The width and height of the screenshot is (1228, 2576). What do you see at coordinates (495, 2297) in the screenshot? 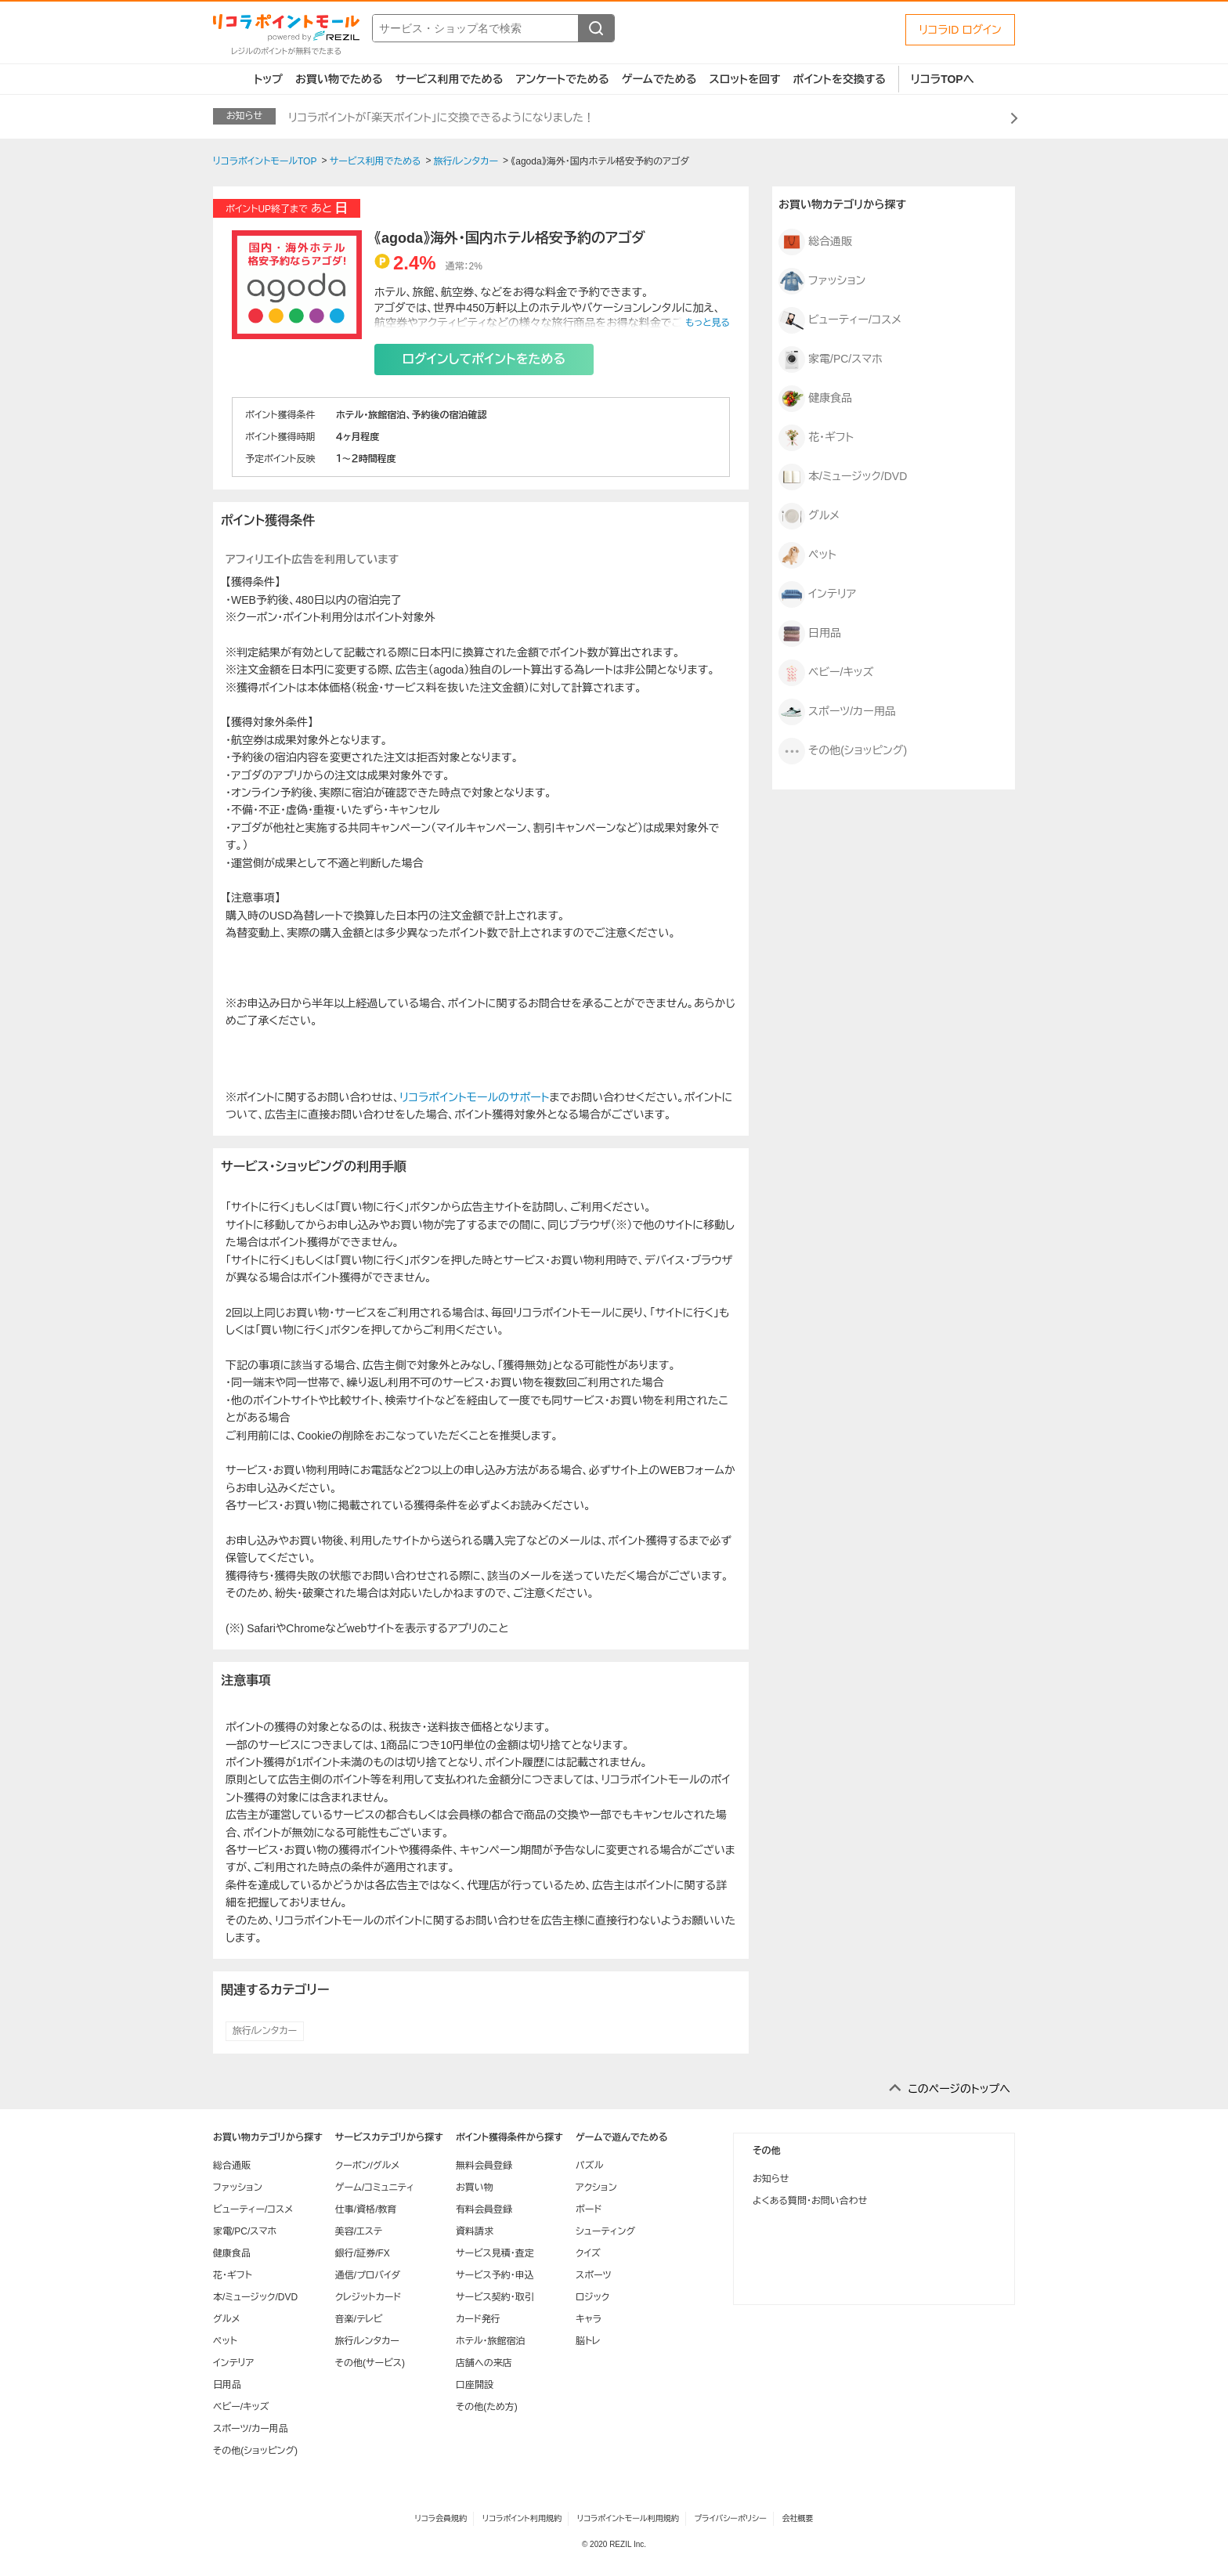
I see `サービス契約・取引` at bounding box center [495, 2297].